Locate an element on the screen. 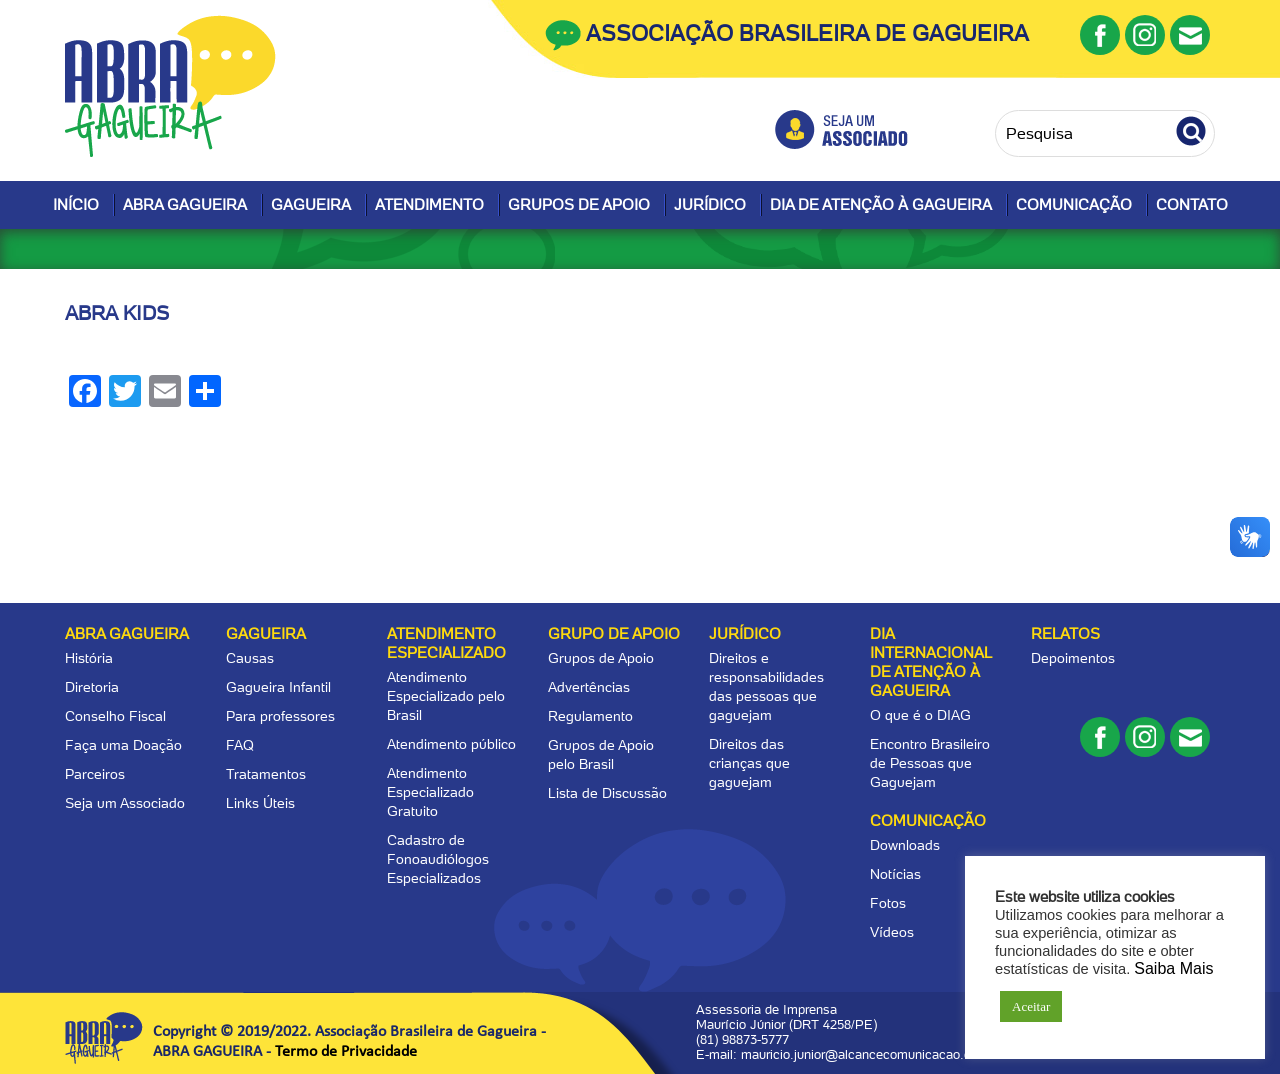 The width and height of the screenshot is (1280, 1074). Grupo de apoio is located at coordinates (614, 634).